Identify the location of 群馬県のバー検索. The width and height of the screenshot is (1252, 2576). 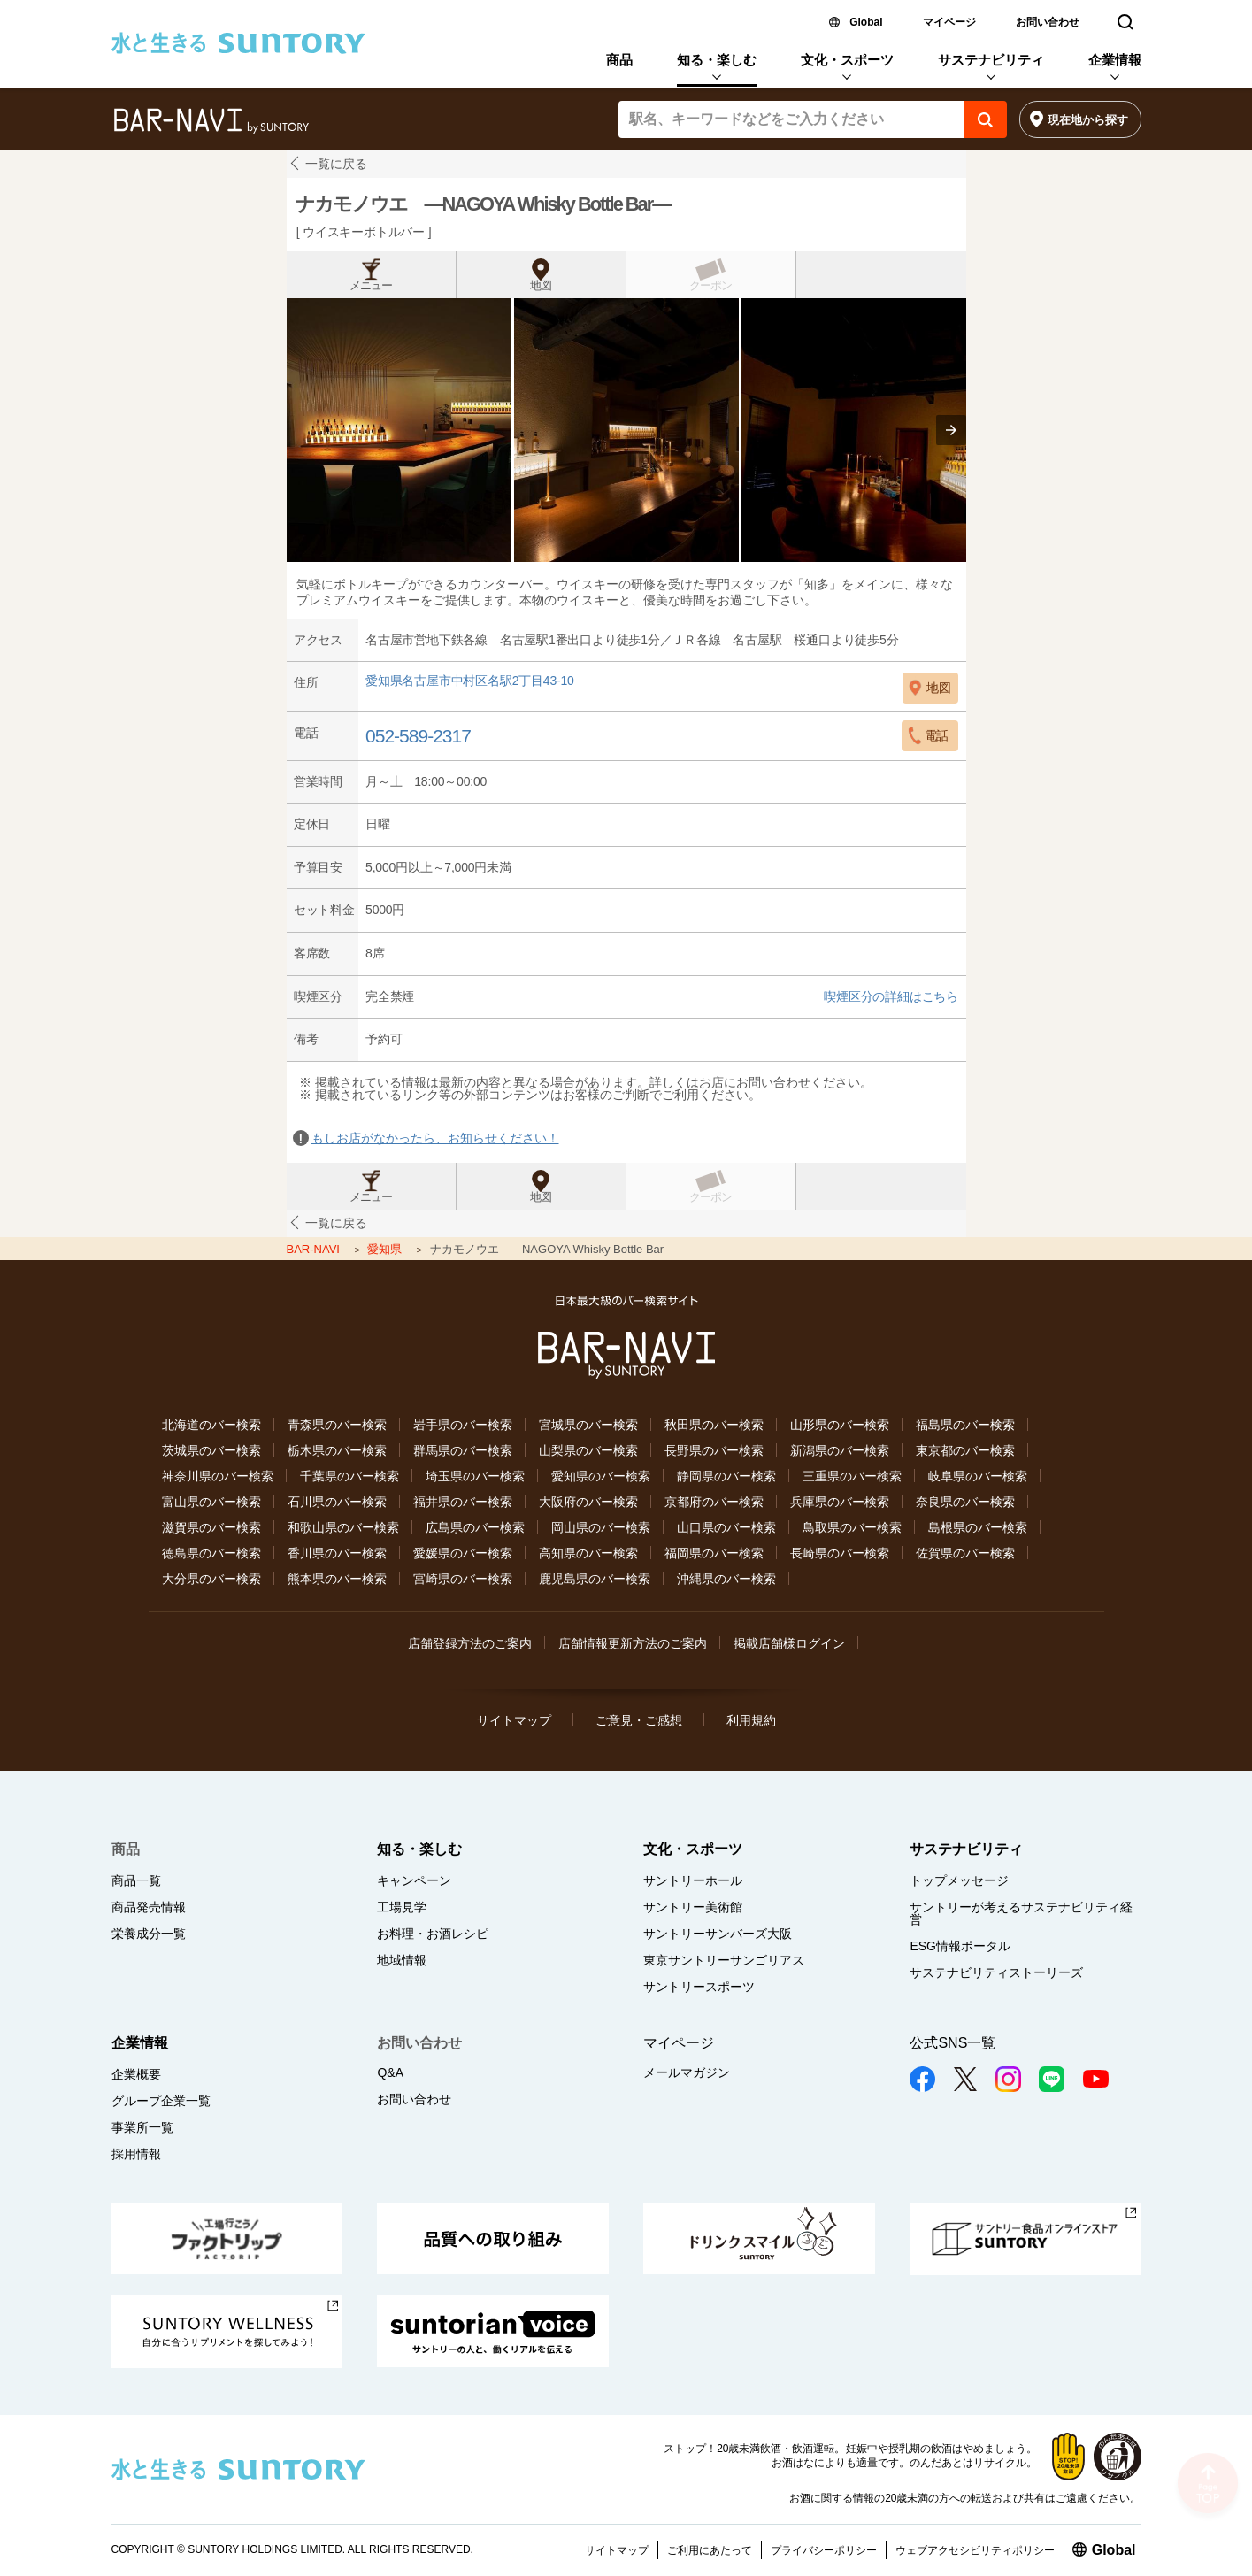
(462, 1450).